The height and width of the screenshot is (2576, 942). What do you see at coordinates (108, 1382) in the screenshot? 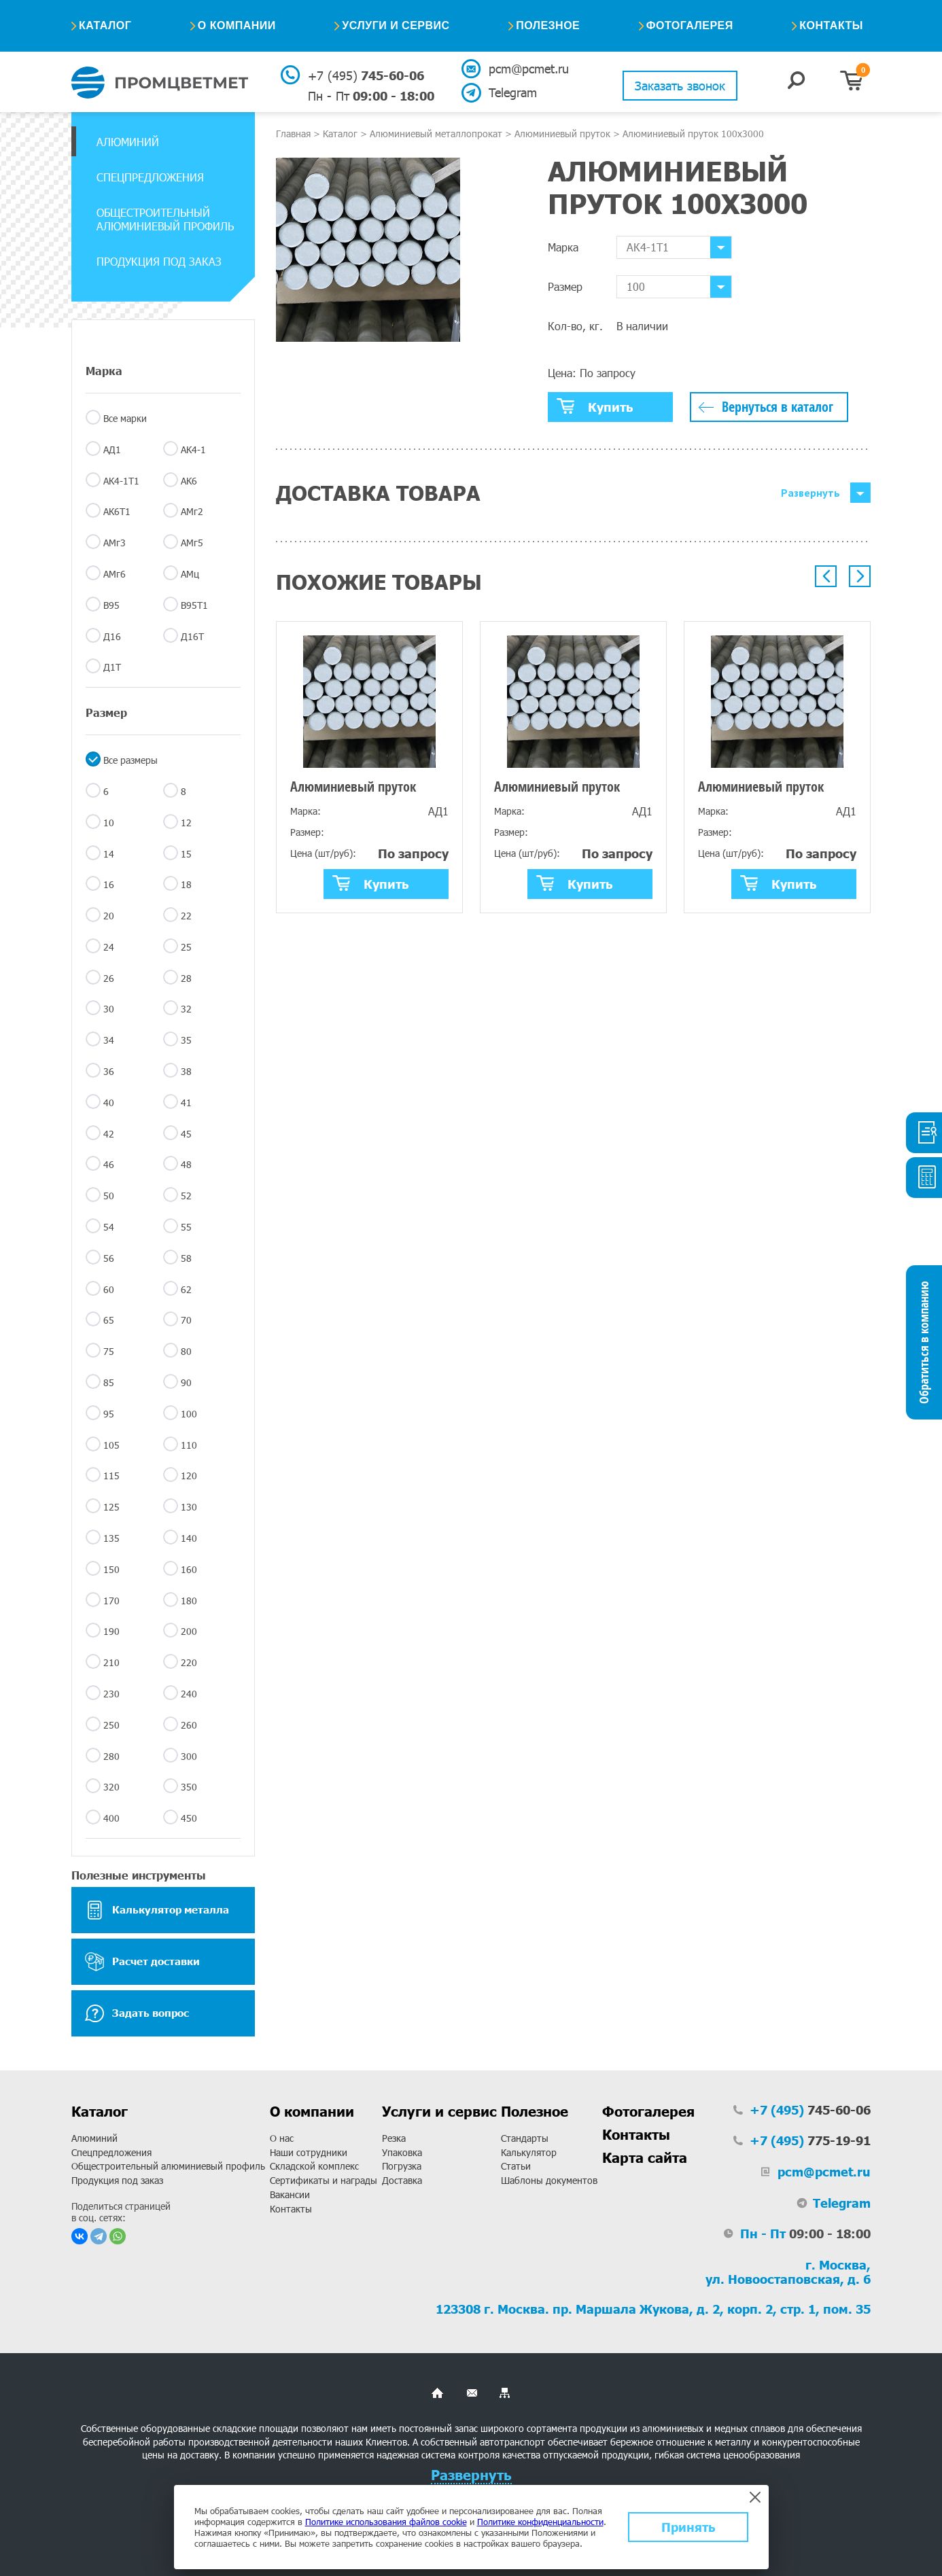
I see `85` at bounding box center [108, 1382].